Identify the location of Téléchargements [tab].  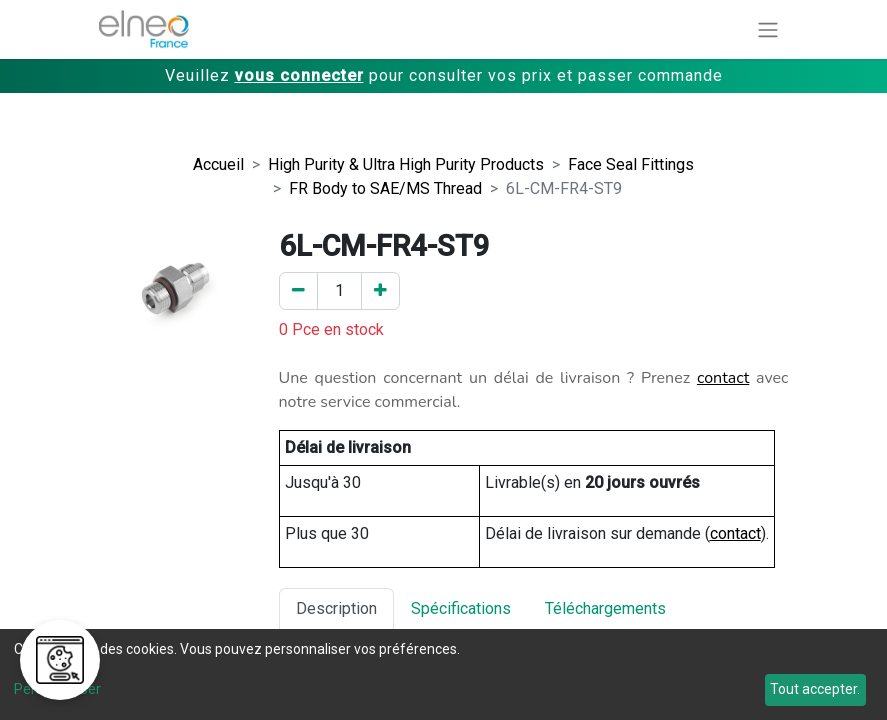
(605, 608).